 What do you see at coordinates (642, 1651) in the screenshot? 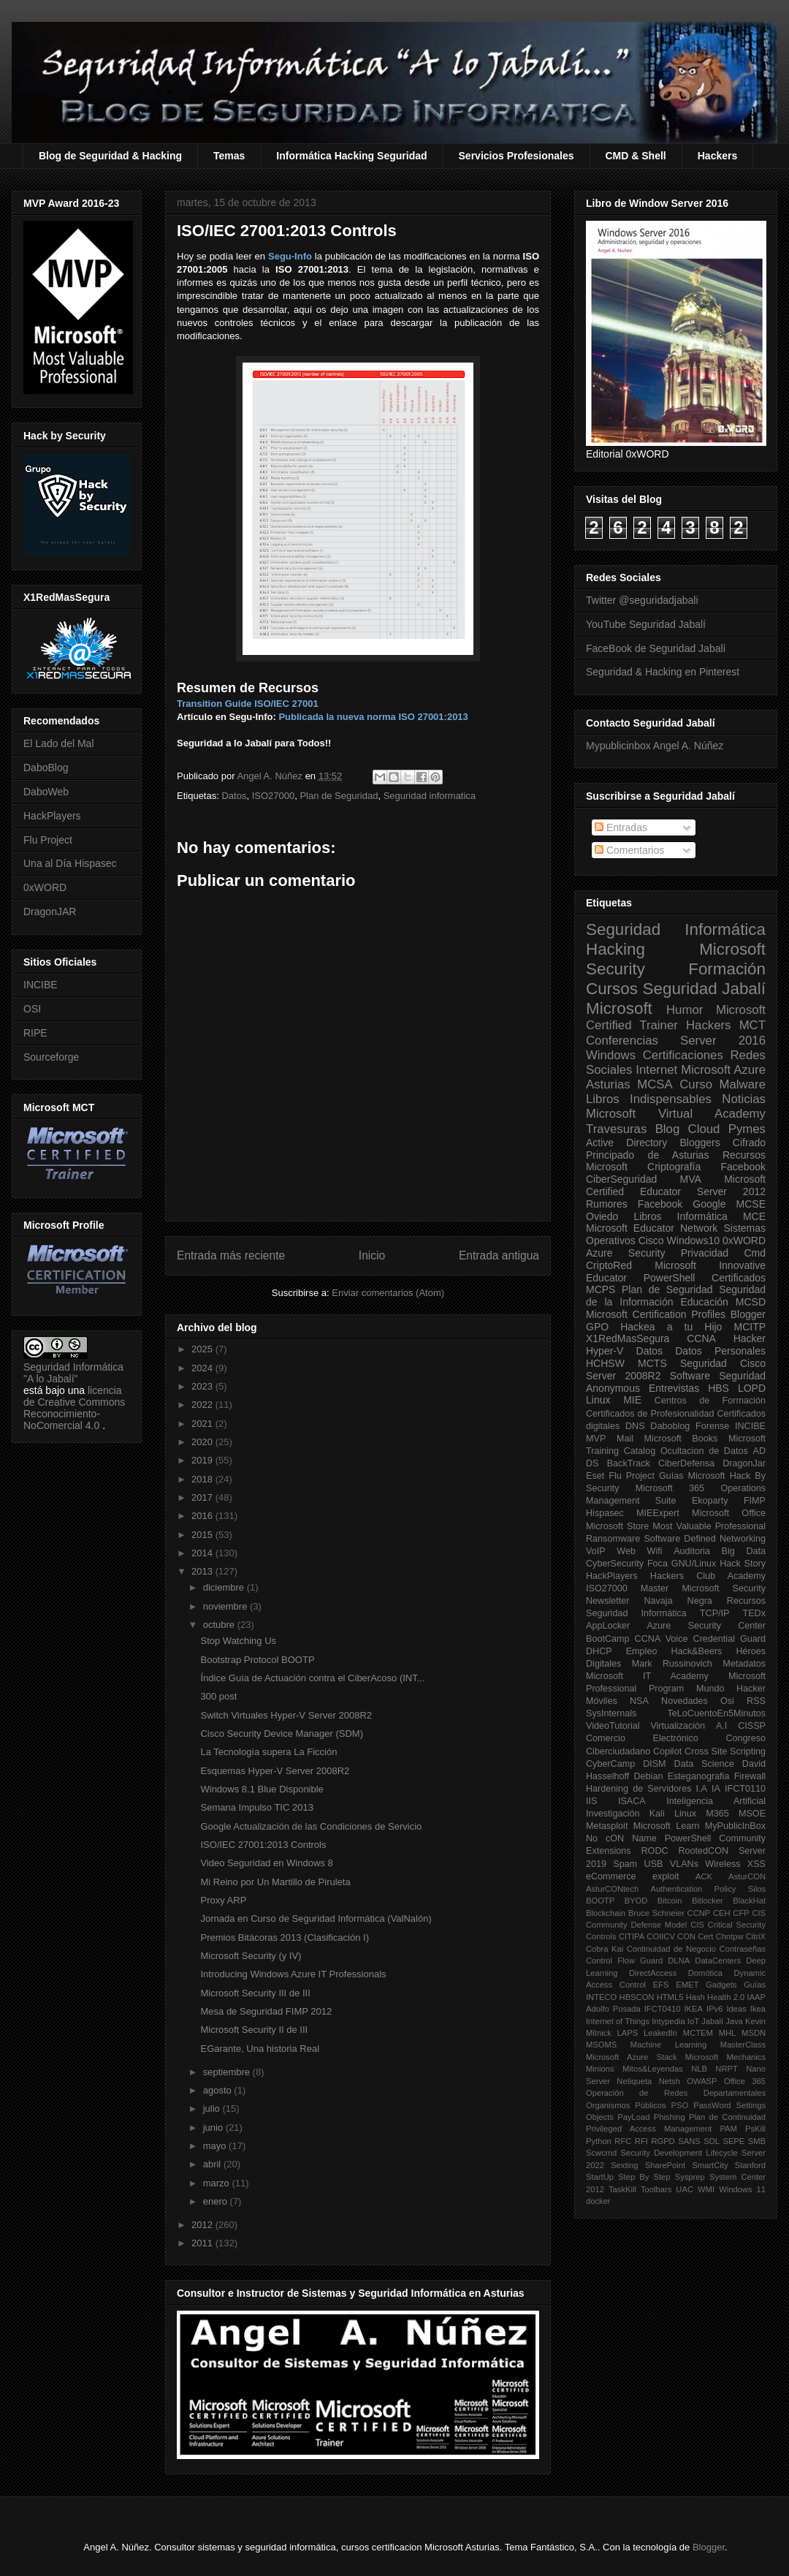
I see `Empleo` at bounding box center [642, 1651].